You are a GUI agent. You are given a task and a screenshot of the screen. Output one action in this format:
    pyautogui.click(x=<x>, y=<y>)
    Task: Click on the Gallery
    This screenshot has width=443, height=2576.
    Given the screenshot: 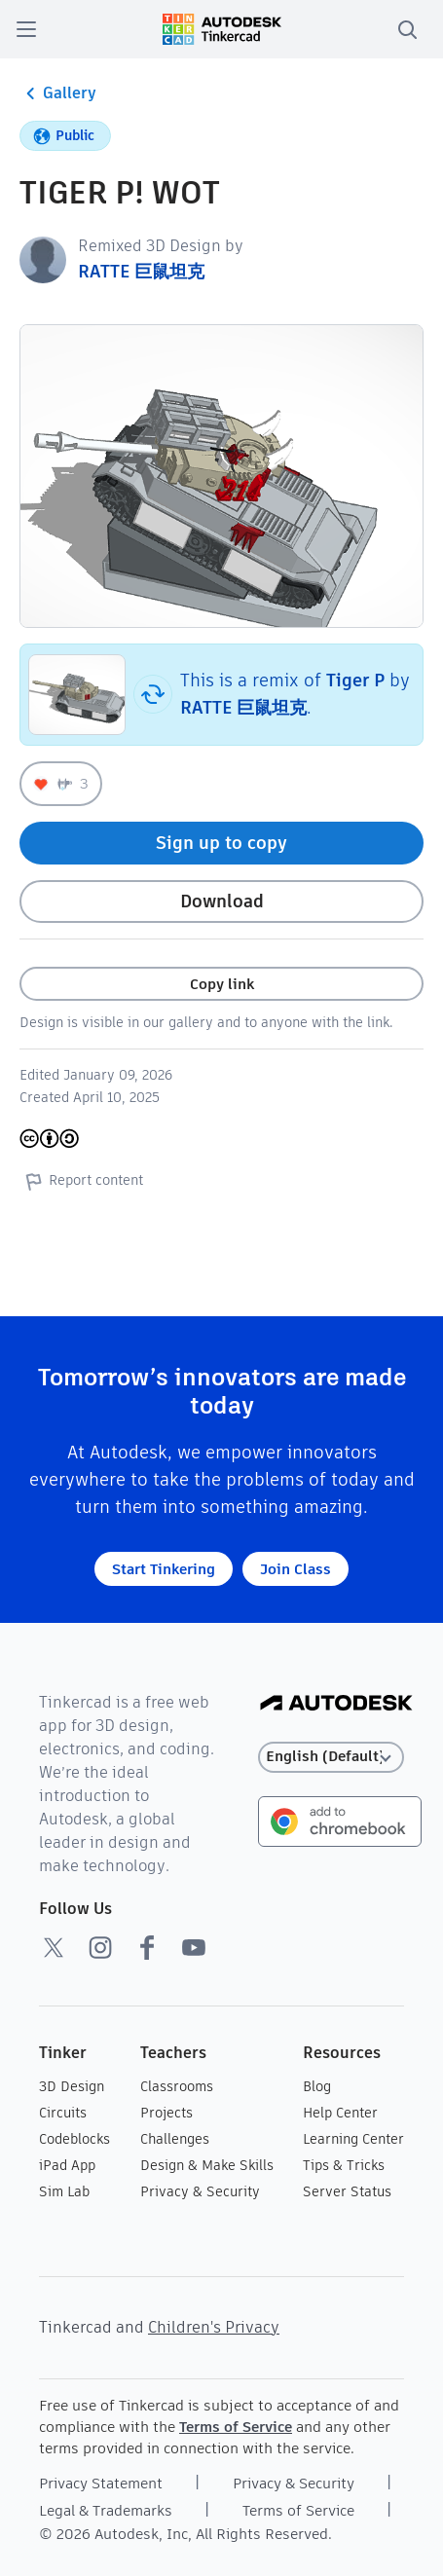 What is the action you would take?
    pyautogui.click(x=57, y=93)
    